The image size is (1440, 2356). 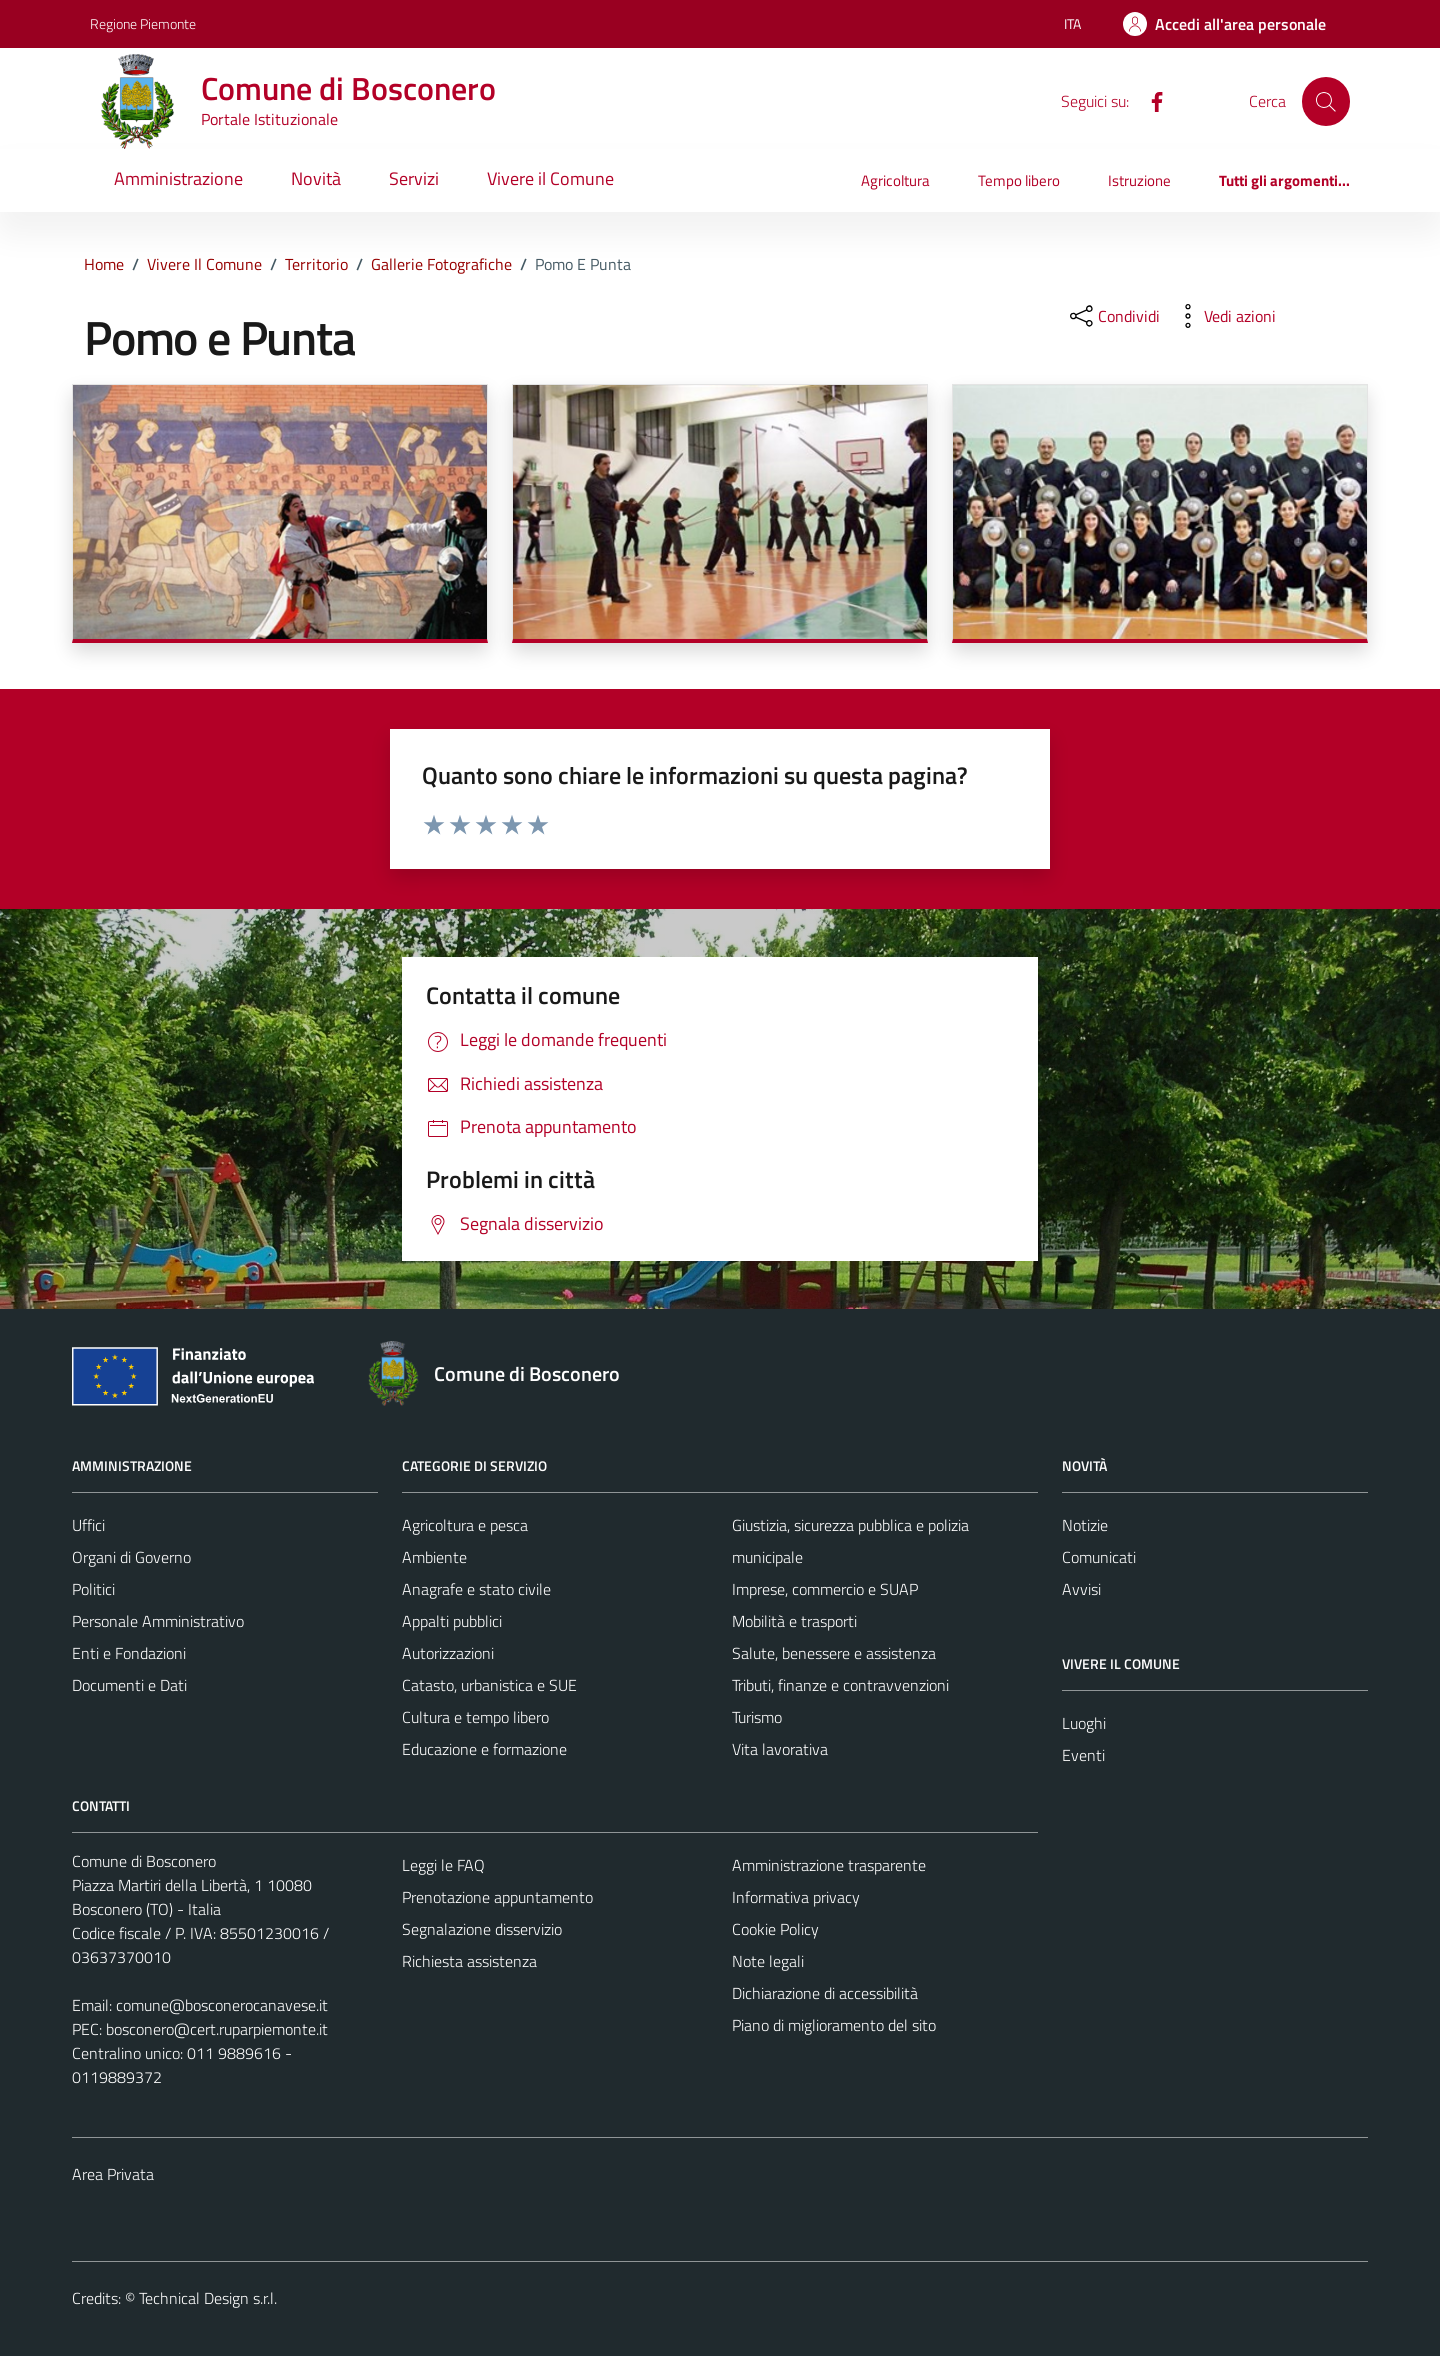 What do you see at coordinates (484, 1749) in the screenshot?
I see `Educazione e formazione` at bounding box center [484, 1749].